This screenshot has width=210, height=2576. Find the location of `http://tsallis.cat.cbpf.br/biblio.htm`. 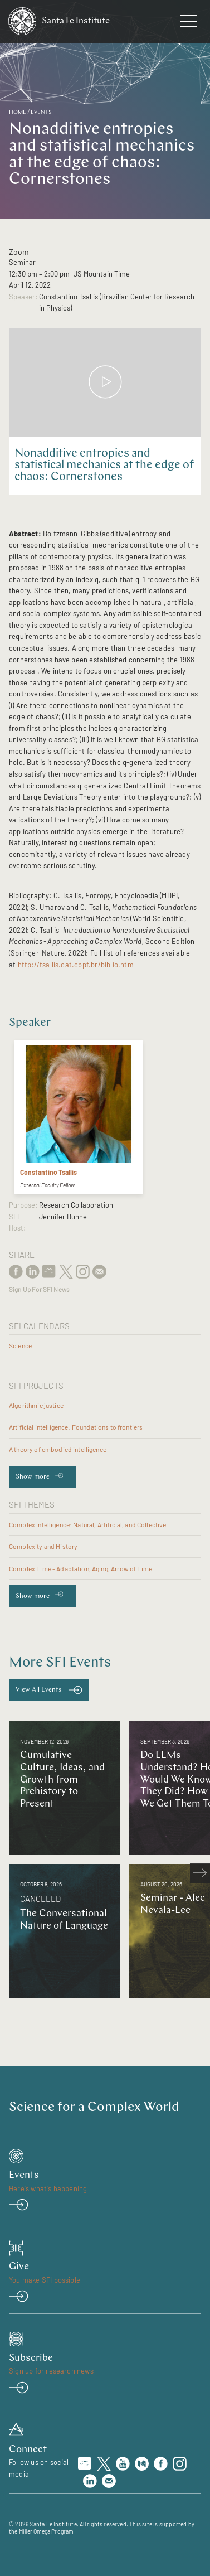

http://tsallis.cat.cbpf.br/biblio.htm is located at coordinates (76, 964).